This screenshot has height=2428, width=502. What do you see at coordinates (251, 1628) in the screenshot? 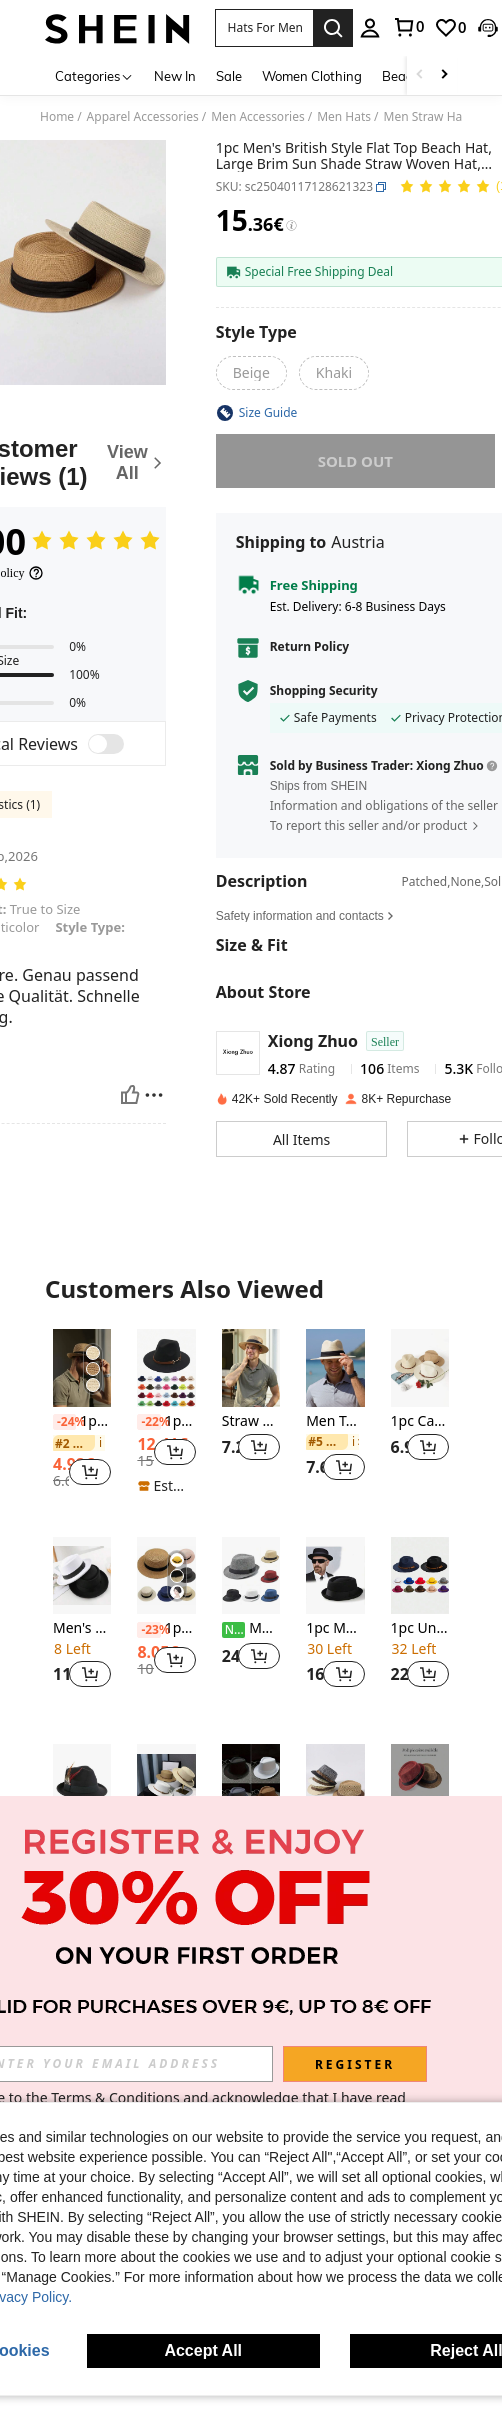
I see `Men's Classic Black Fedora Hat With Short Brim, Summer Hat, Suitable For Gangster Role Play, Party Costume Accessories` at bounding box center [251, 1628].